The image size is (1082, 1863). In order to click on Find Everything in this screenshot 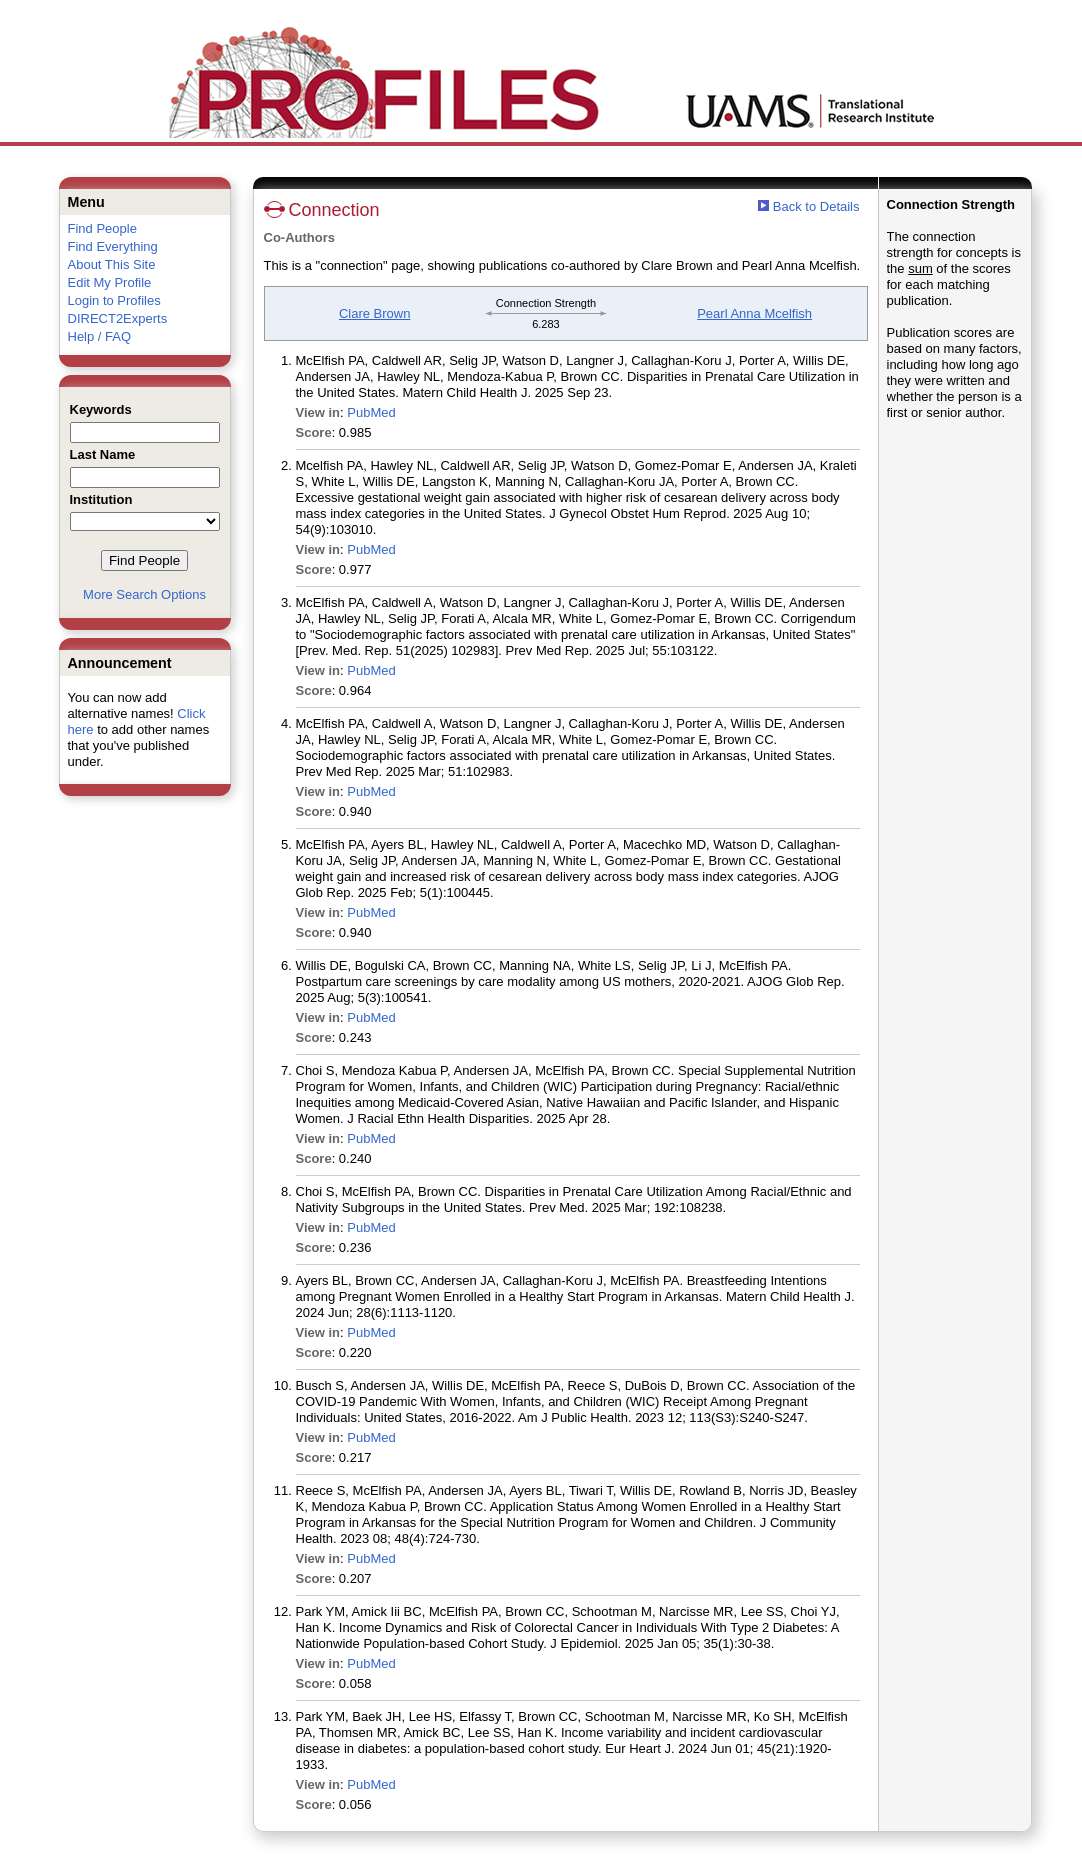, I will do `click(113, 246)`.